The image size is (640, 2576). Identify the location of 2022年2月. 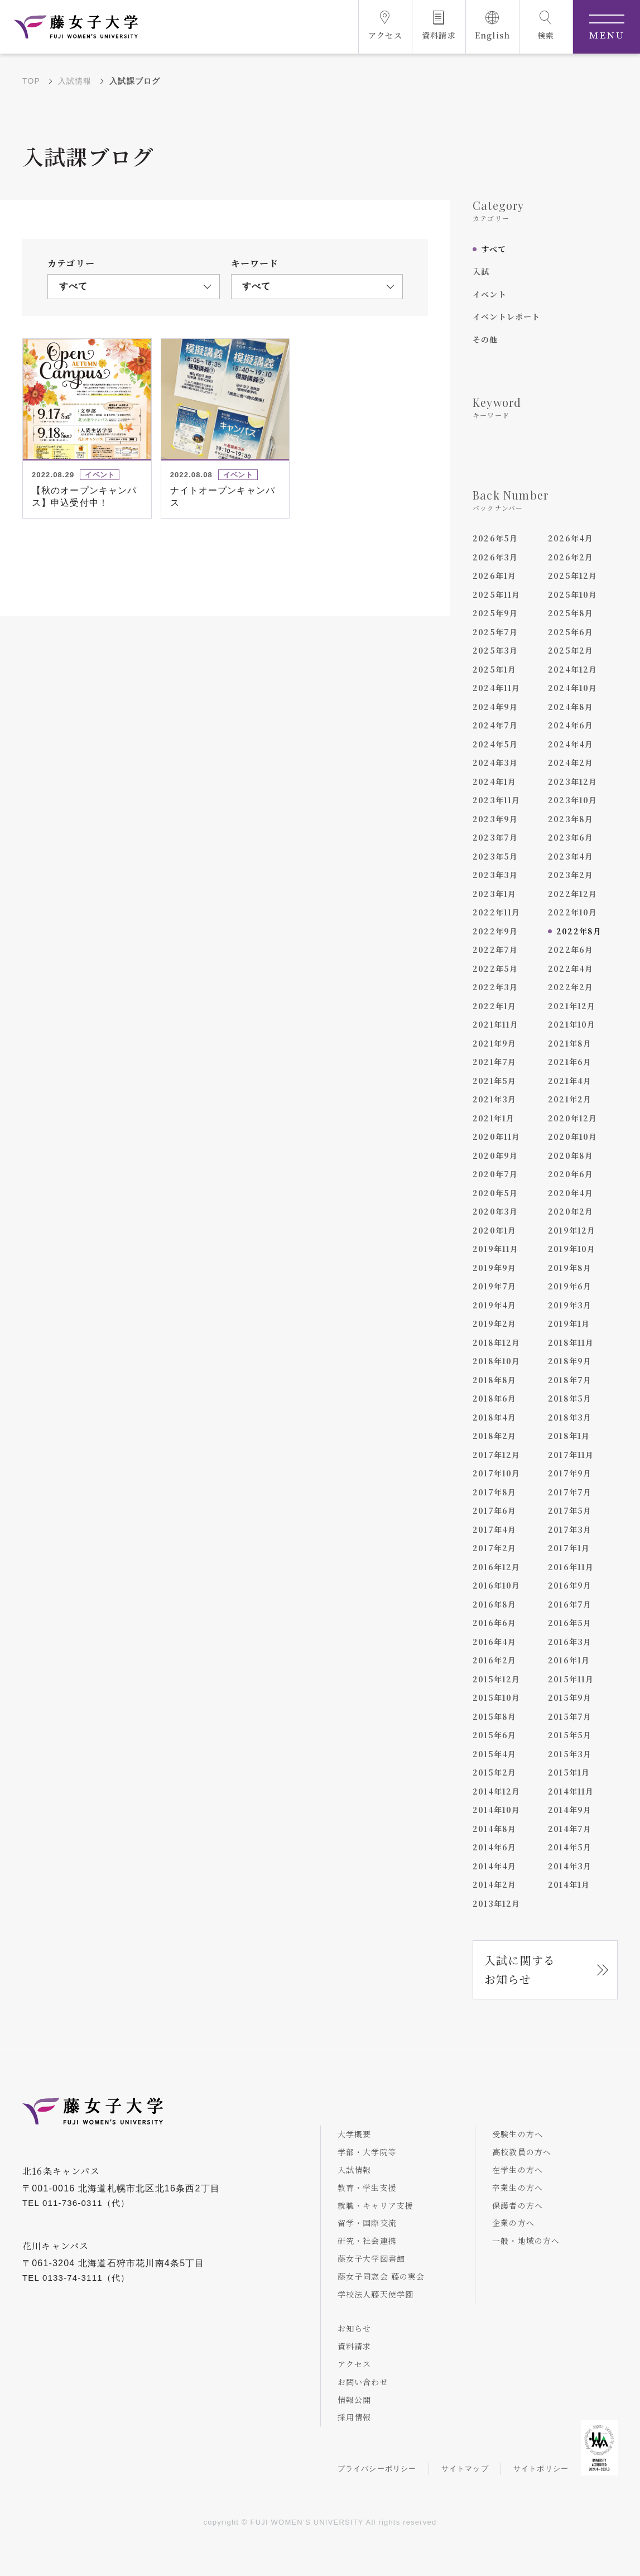
(570, 987).